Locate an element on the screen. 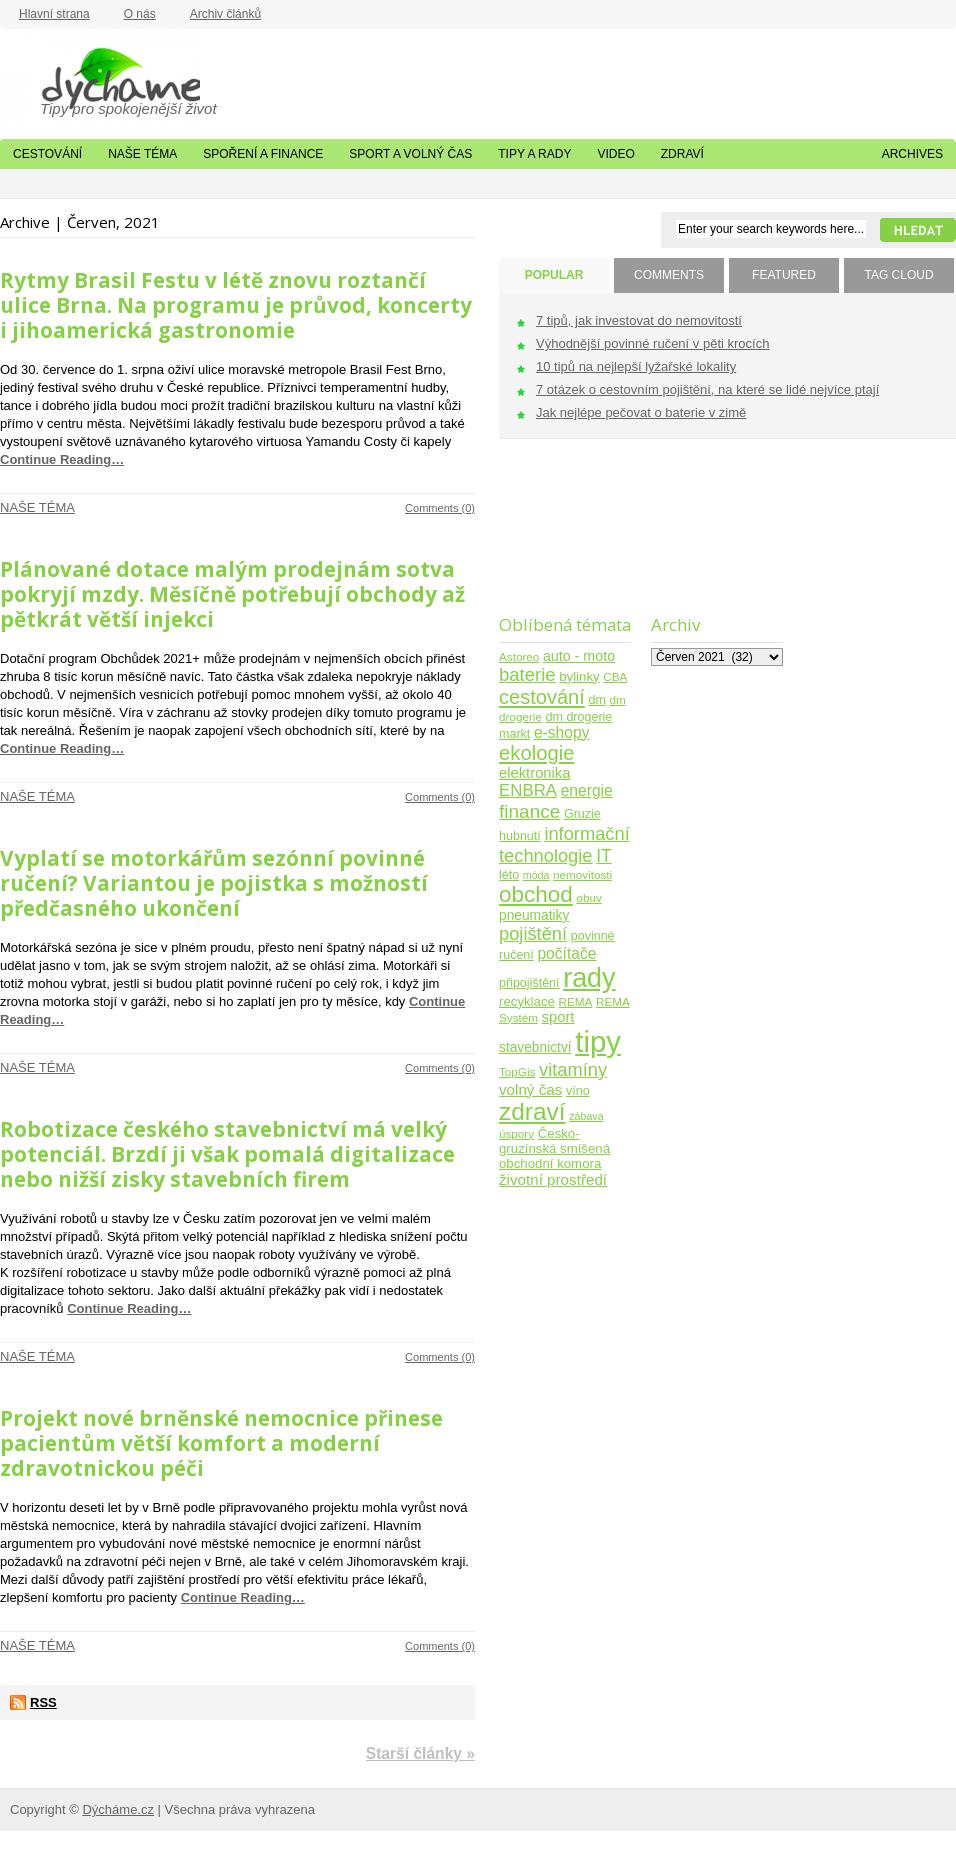  sport [sport (9 položek)] is located at coordinates (558, 1017).